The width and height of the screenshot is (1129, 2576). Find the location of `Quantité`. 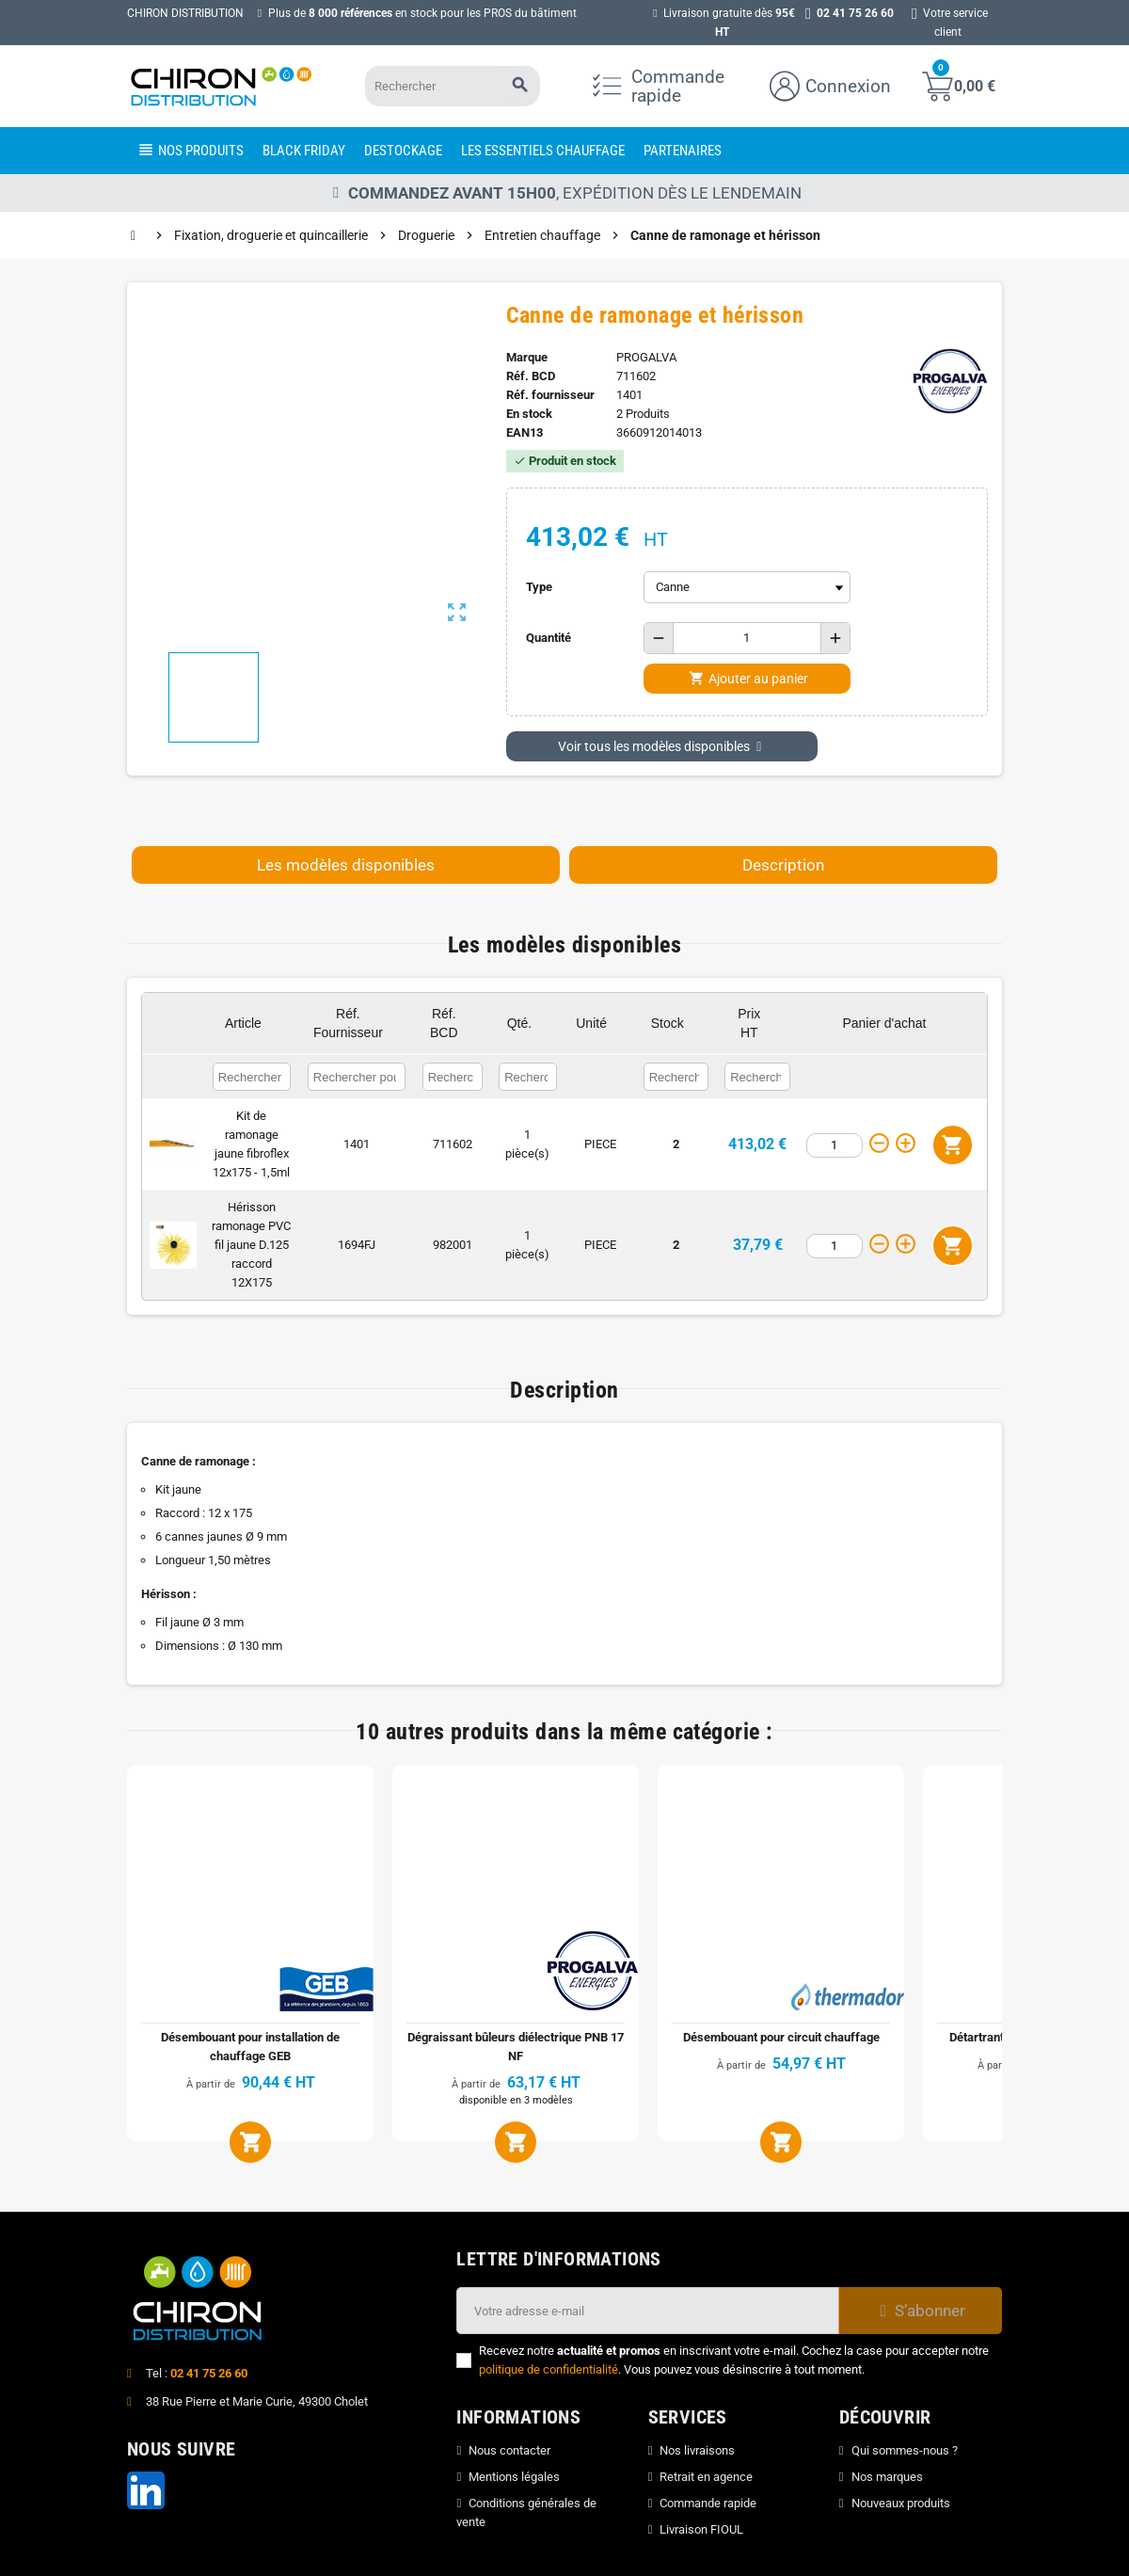

Quantité is located at coordinates (548, 638).